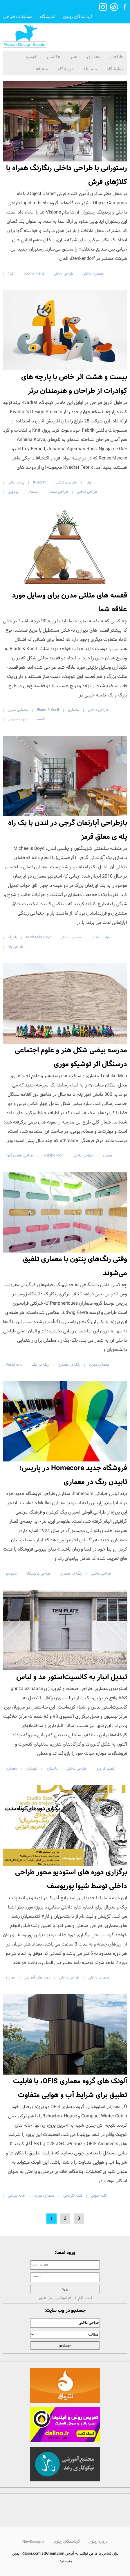 This screenshot has width=130, height=2576. Describe the element at coordinates (51, 1768) in the screenshot. I see `بازسازی` at that location.